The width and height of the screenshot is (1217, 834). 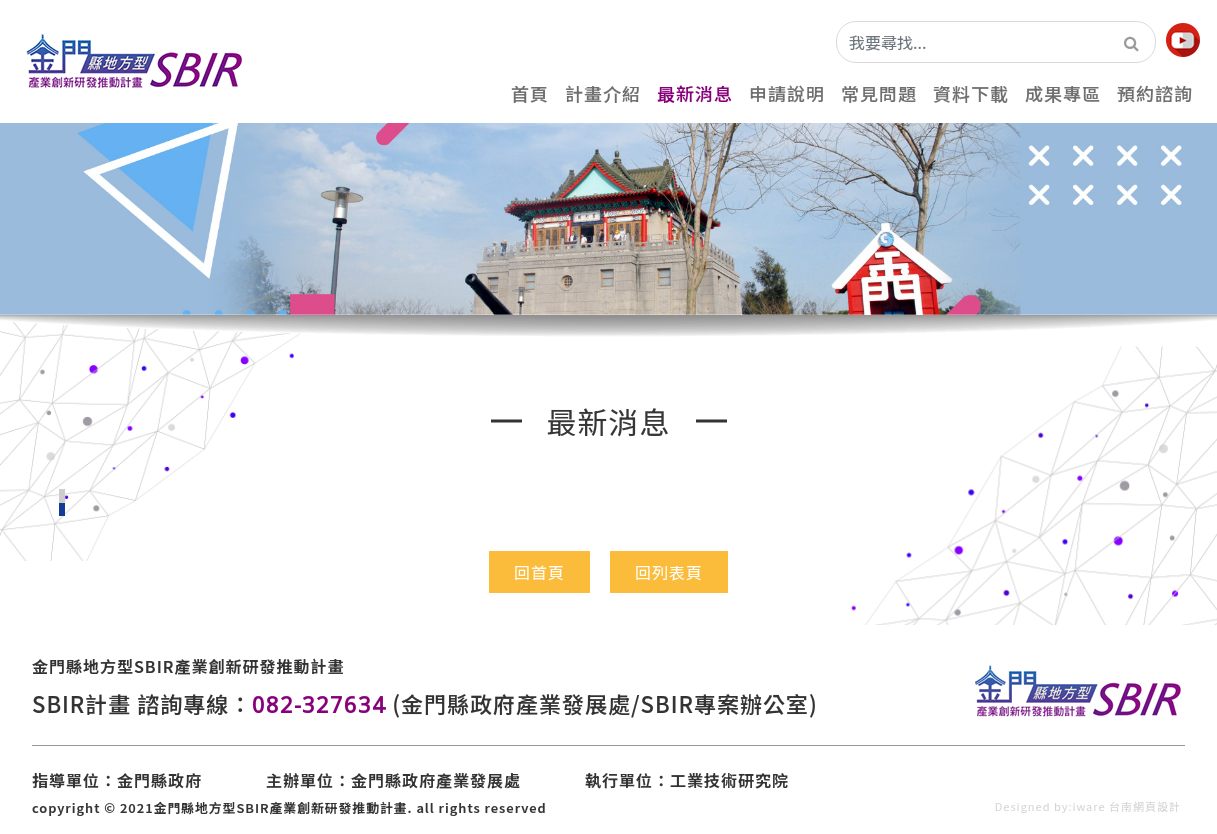 I want to click on 回列表頁, so click(x=669, y=572).